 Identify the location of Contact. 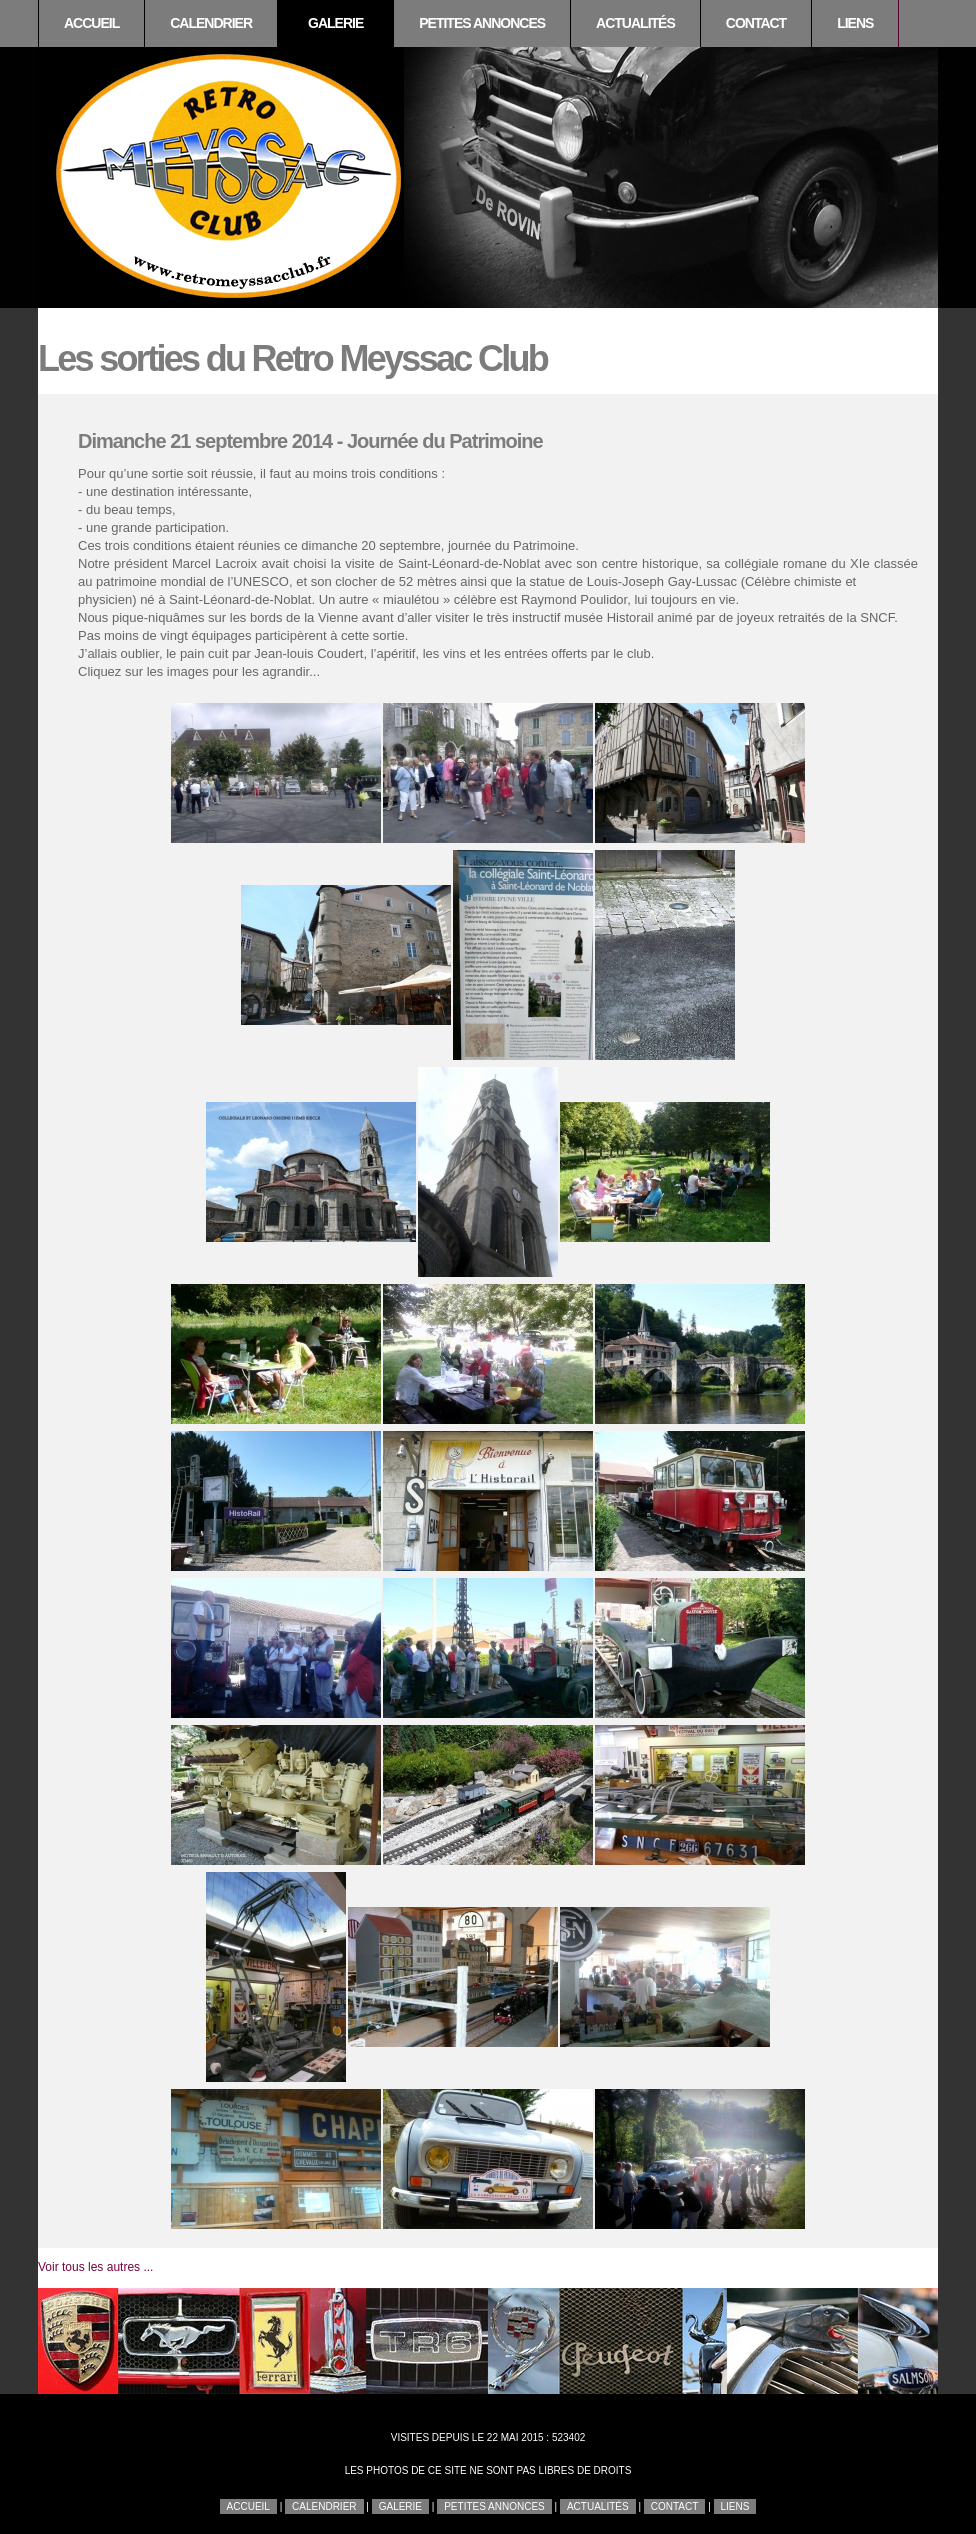
(756, 23).